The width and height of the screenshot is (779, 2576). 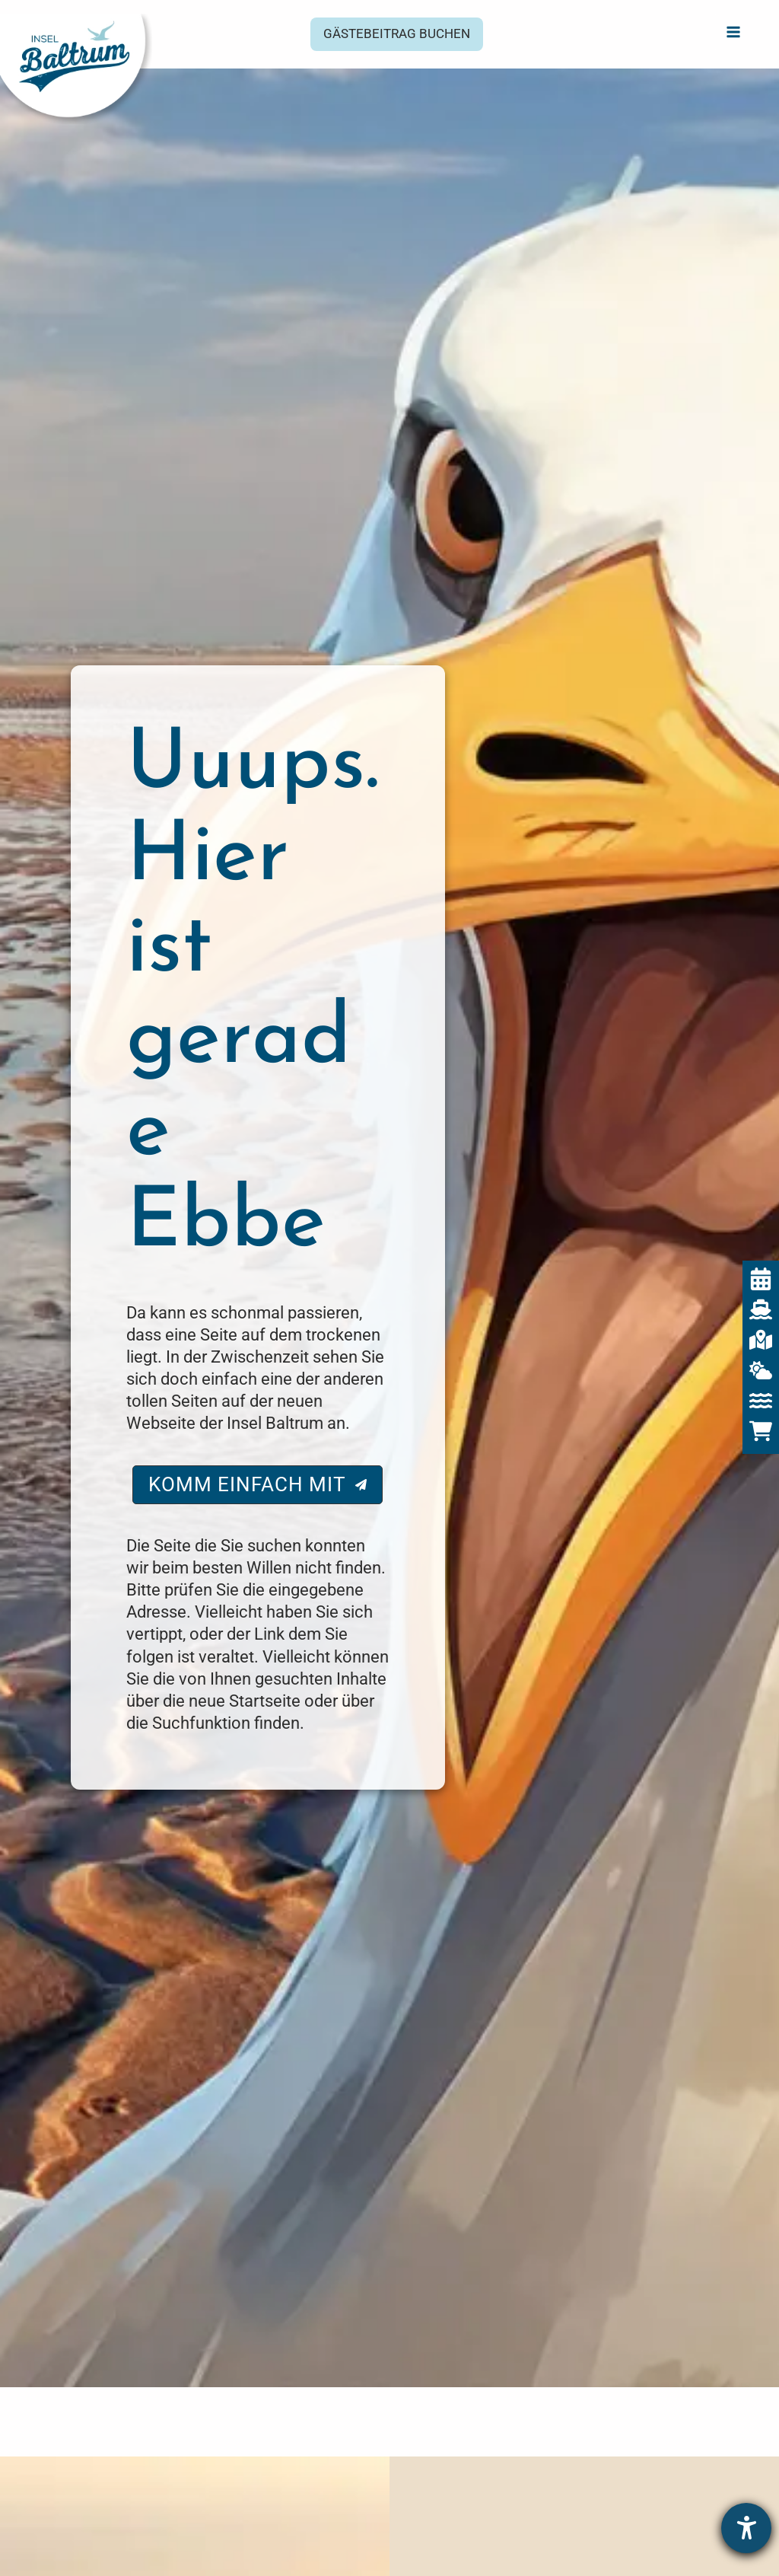 What do you see at coordinates (760, 1309) in the screenshot?
I see `[Fährzeiten]` at bounding box center [760, 1309].